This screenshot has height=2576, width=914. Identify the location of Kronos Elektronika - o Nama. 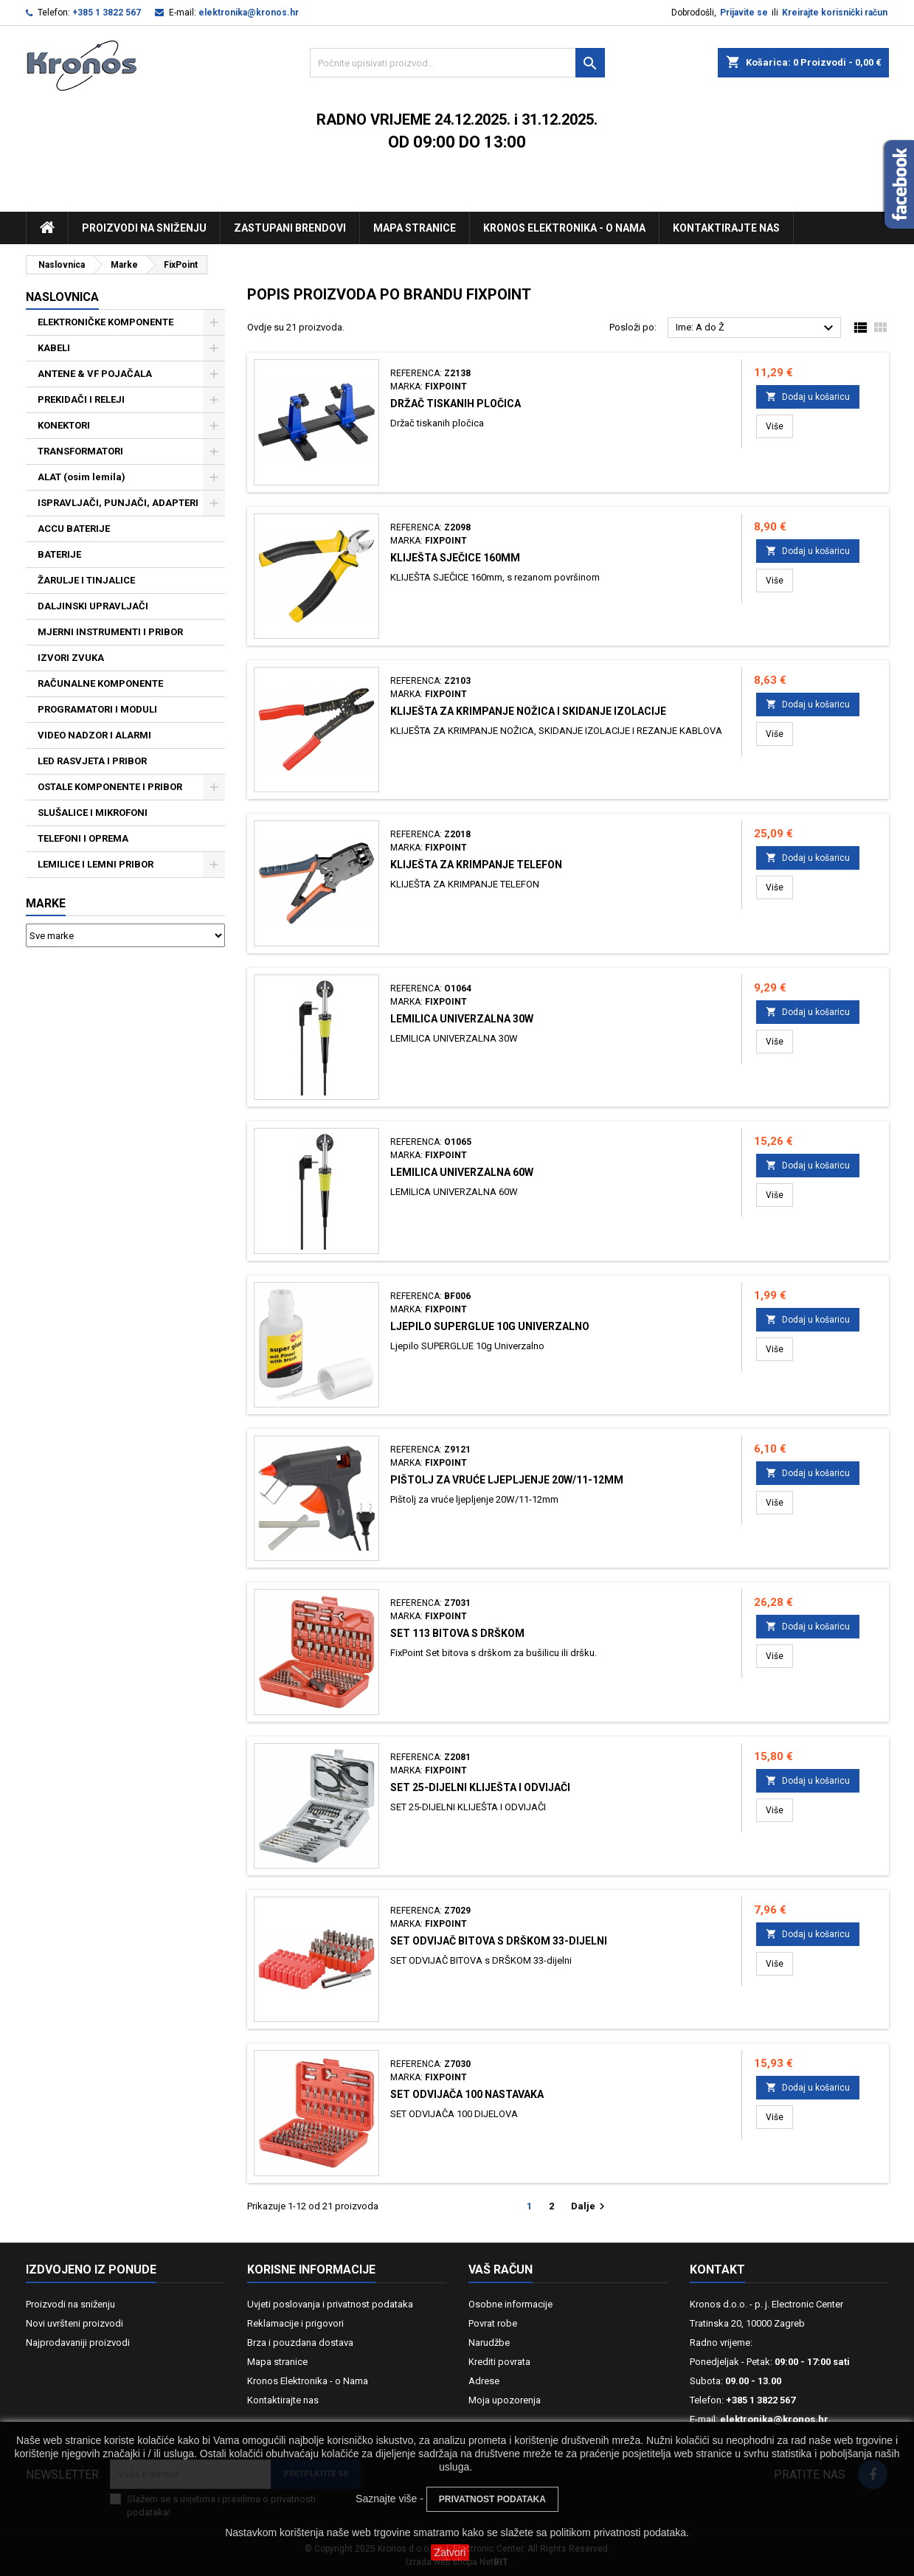
(307, 2380).